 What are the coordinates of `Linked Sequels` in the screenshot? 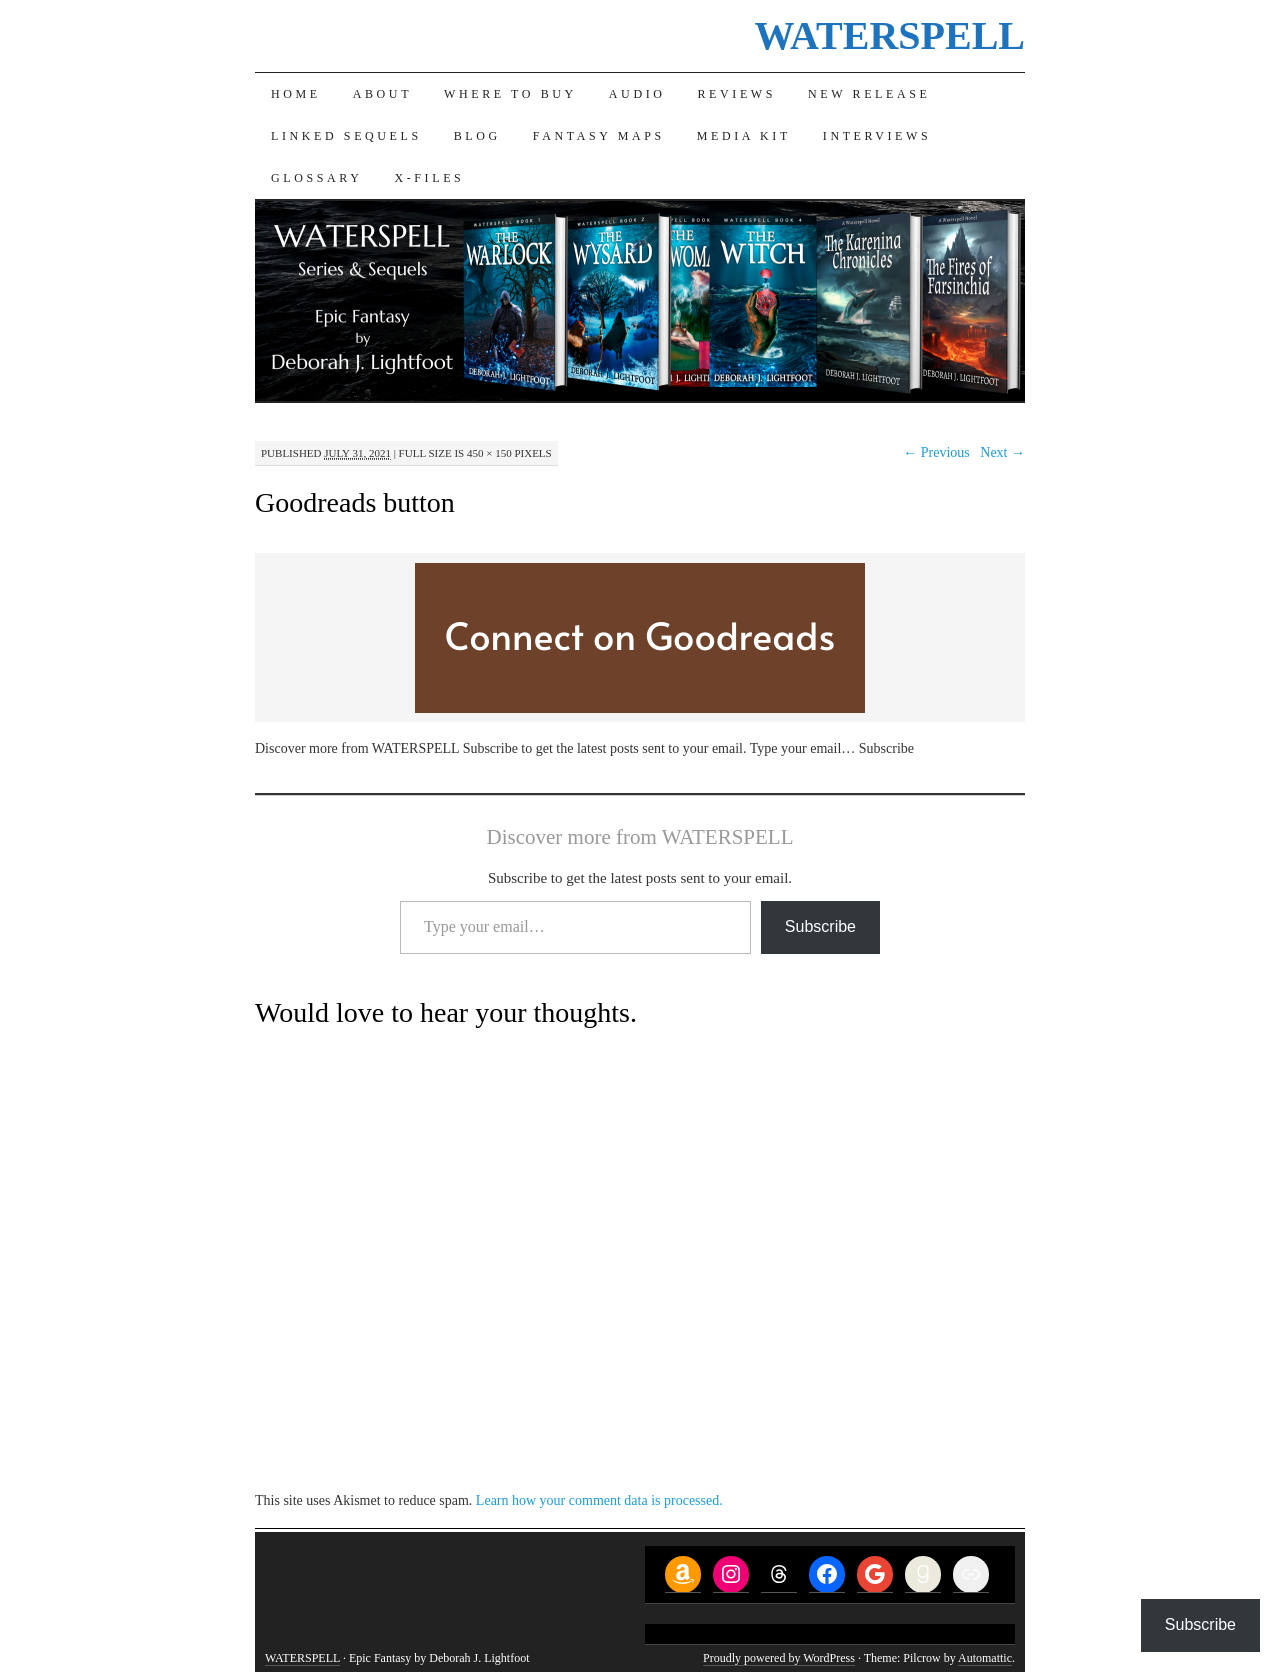 It's located at (346, 136).